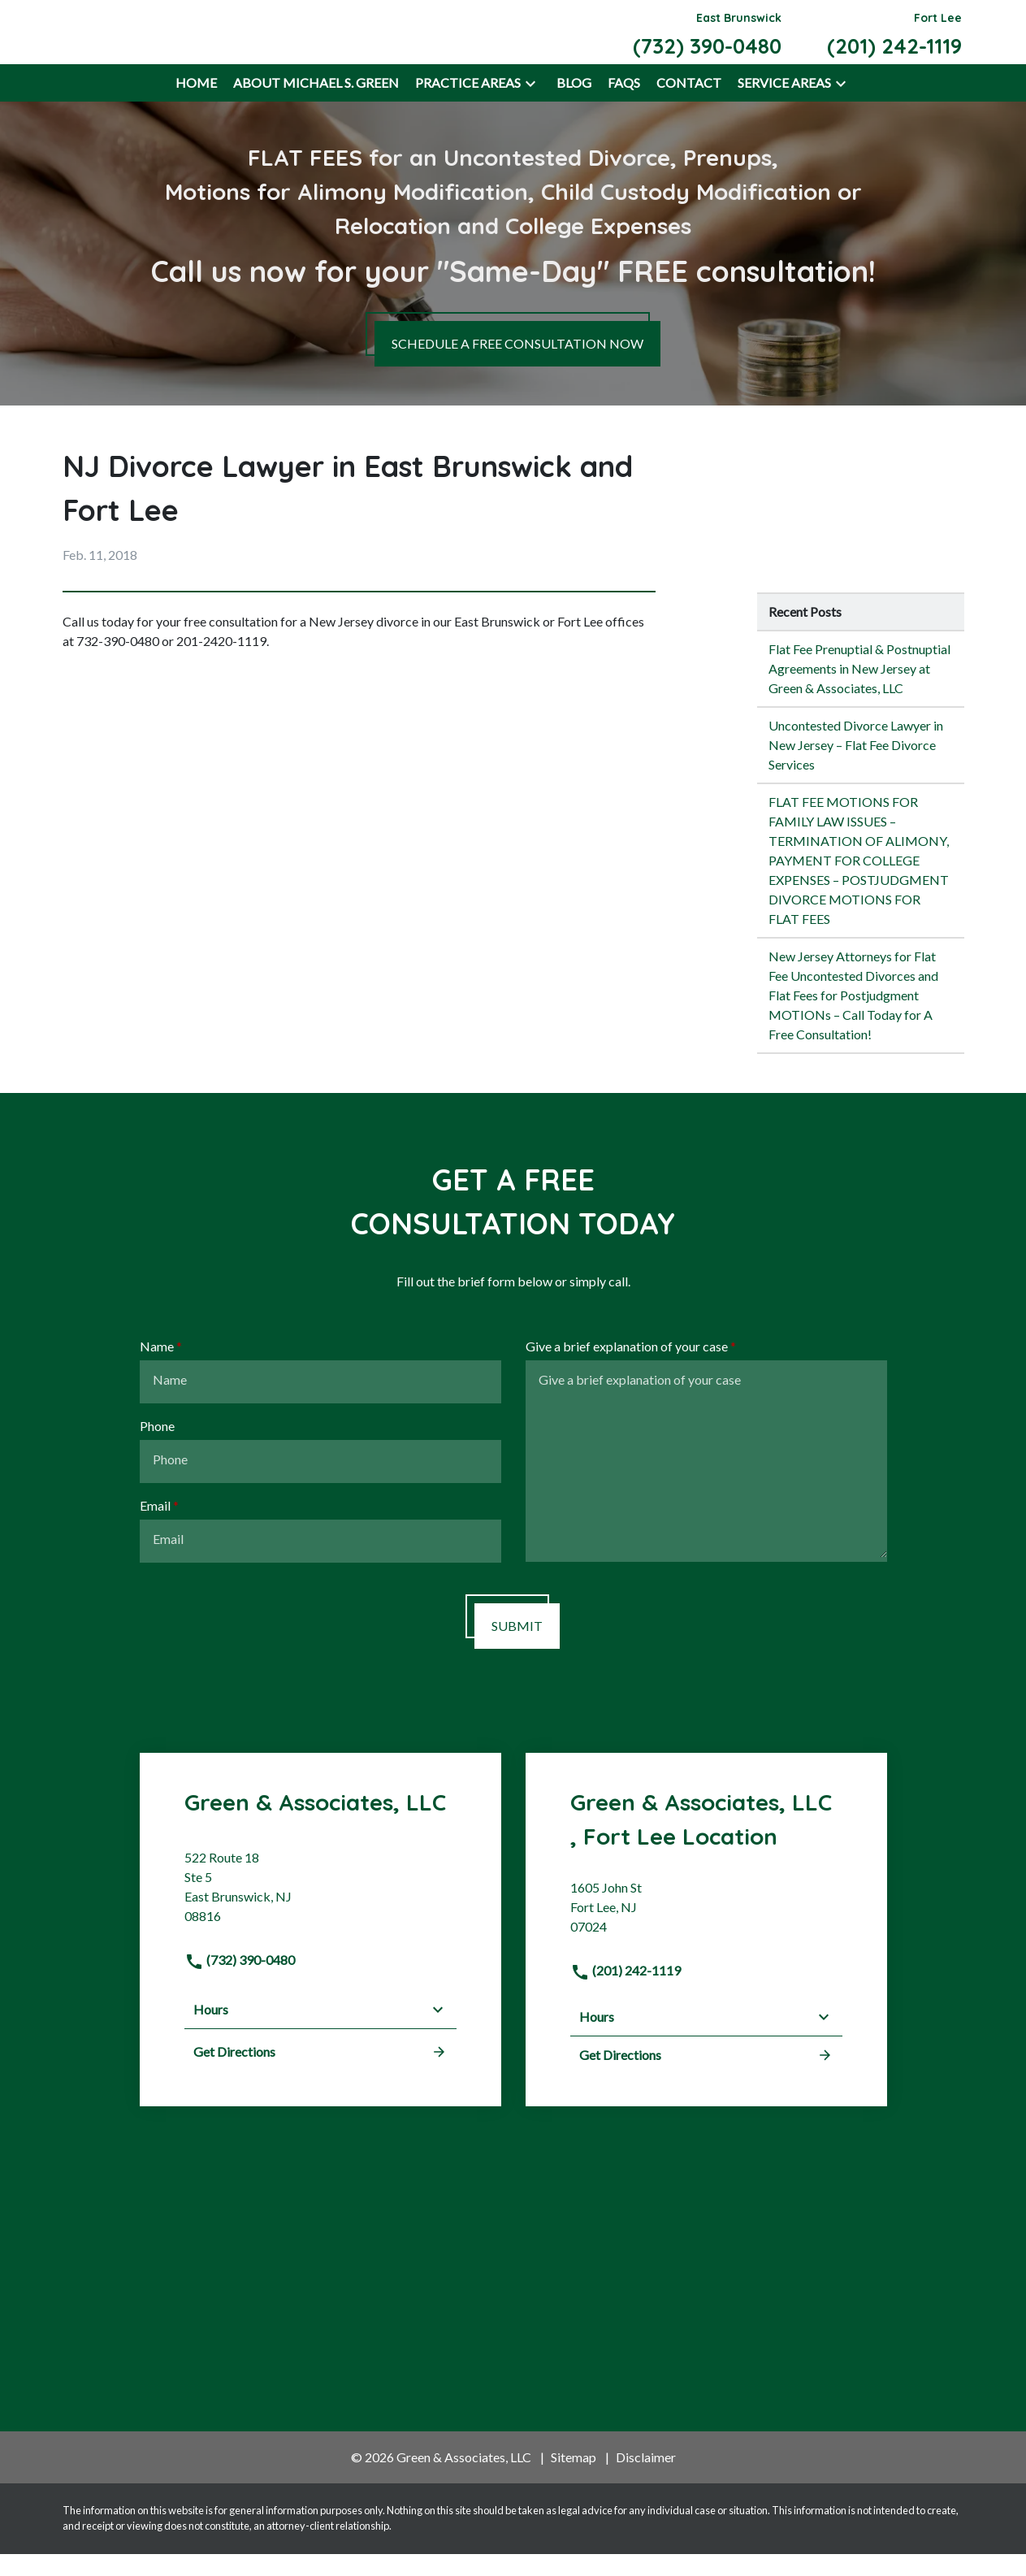 The width and height of the screenshot is (1026, 2576). Describe the element at coordinates (624, 105) in the screenshot. I see `[FAQs]` at that location.